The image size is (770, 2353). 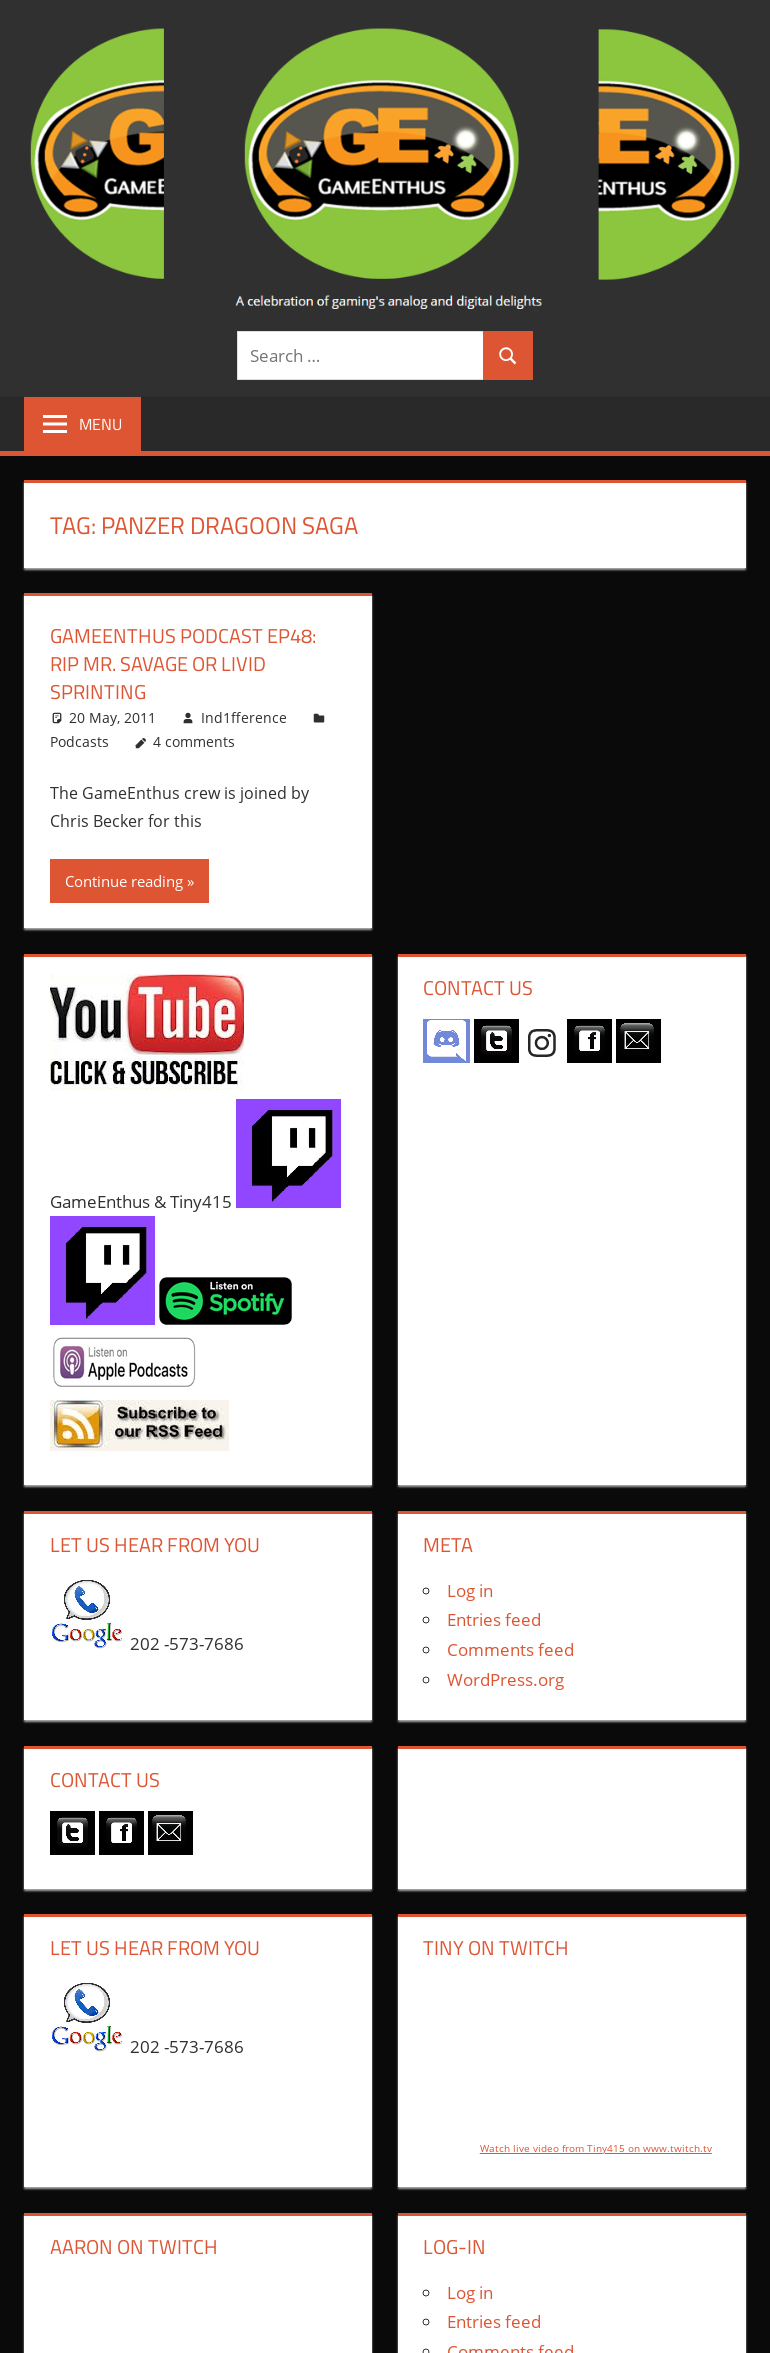 I want to click on Ind1fference, so click(x=244, y=717).